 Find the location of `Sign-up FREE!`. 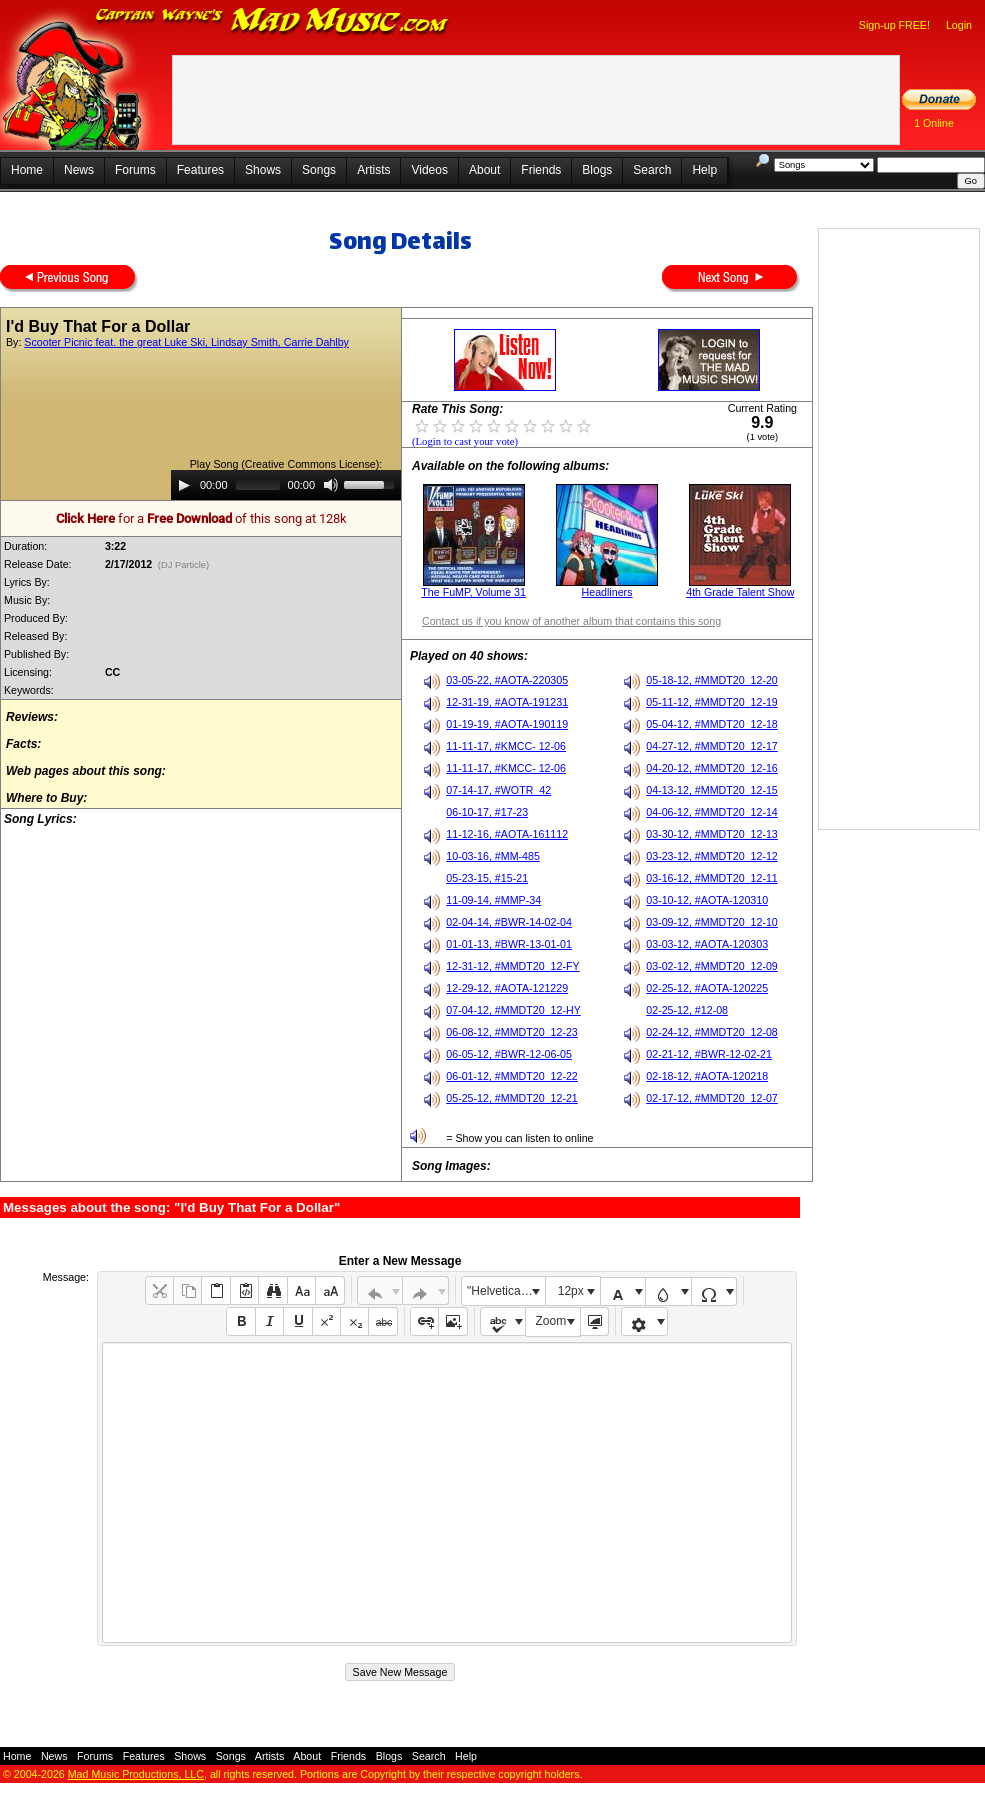

Sign-up FREE! is located at coordinates (894, 25).